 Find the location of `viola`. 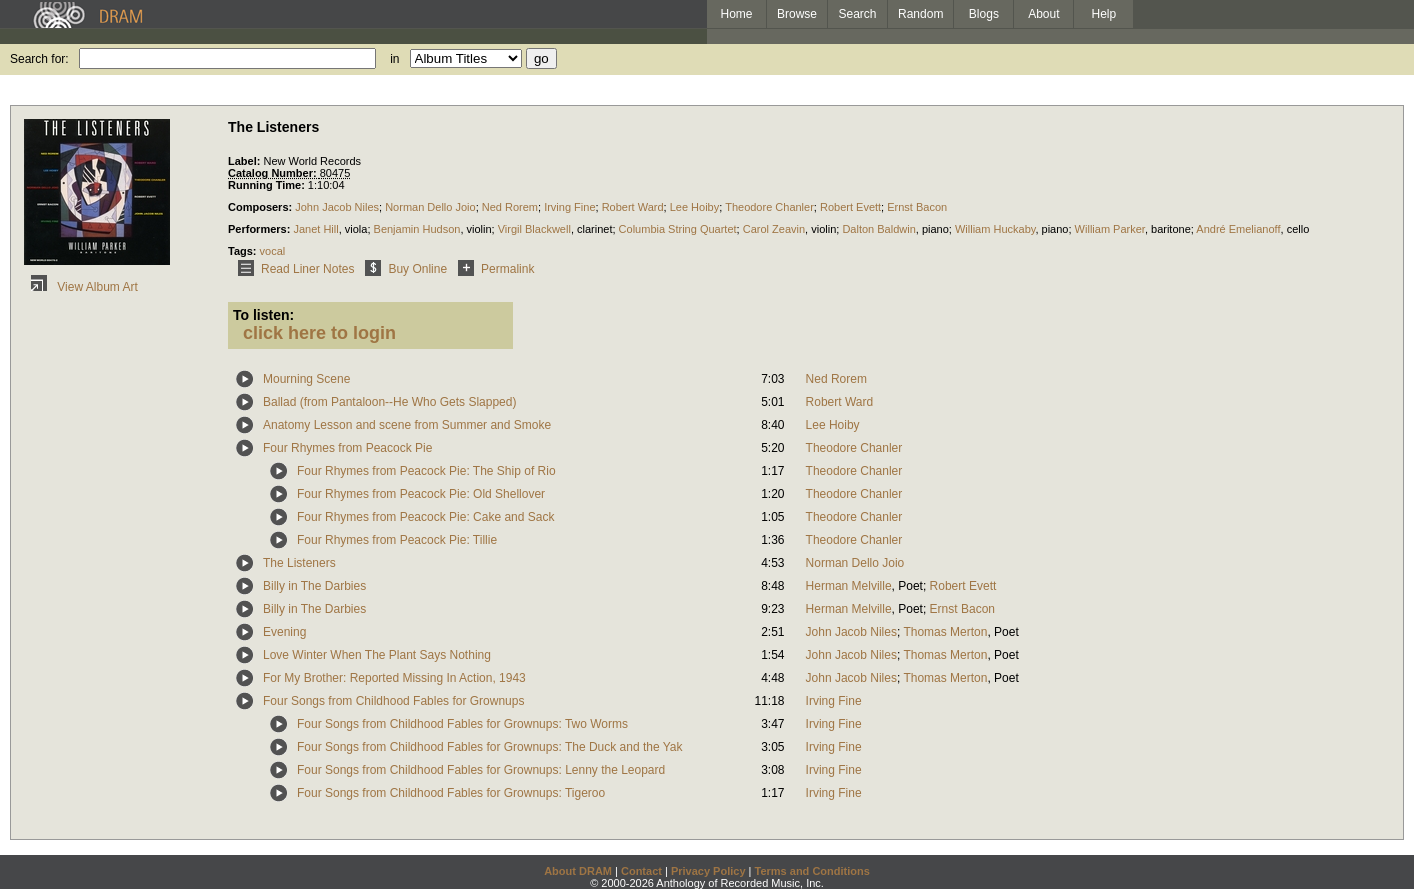

viola is located at coordinates (356, 229).